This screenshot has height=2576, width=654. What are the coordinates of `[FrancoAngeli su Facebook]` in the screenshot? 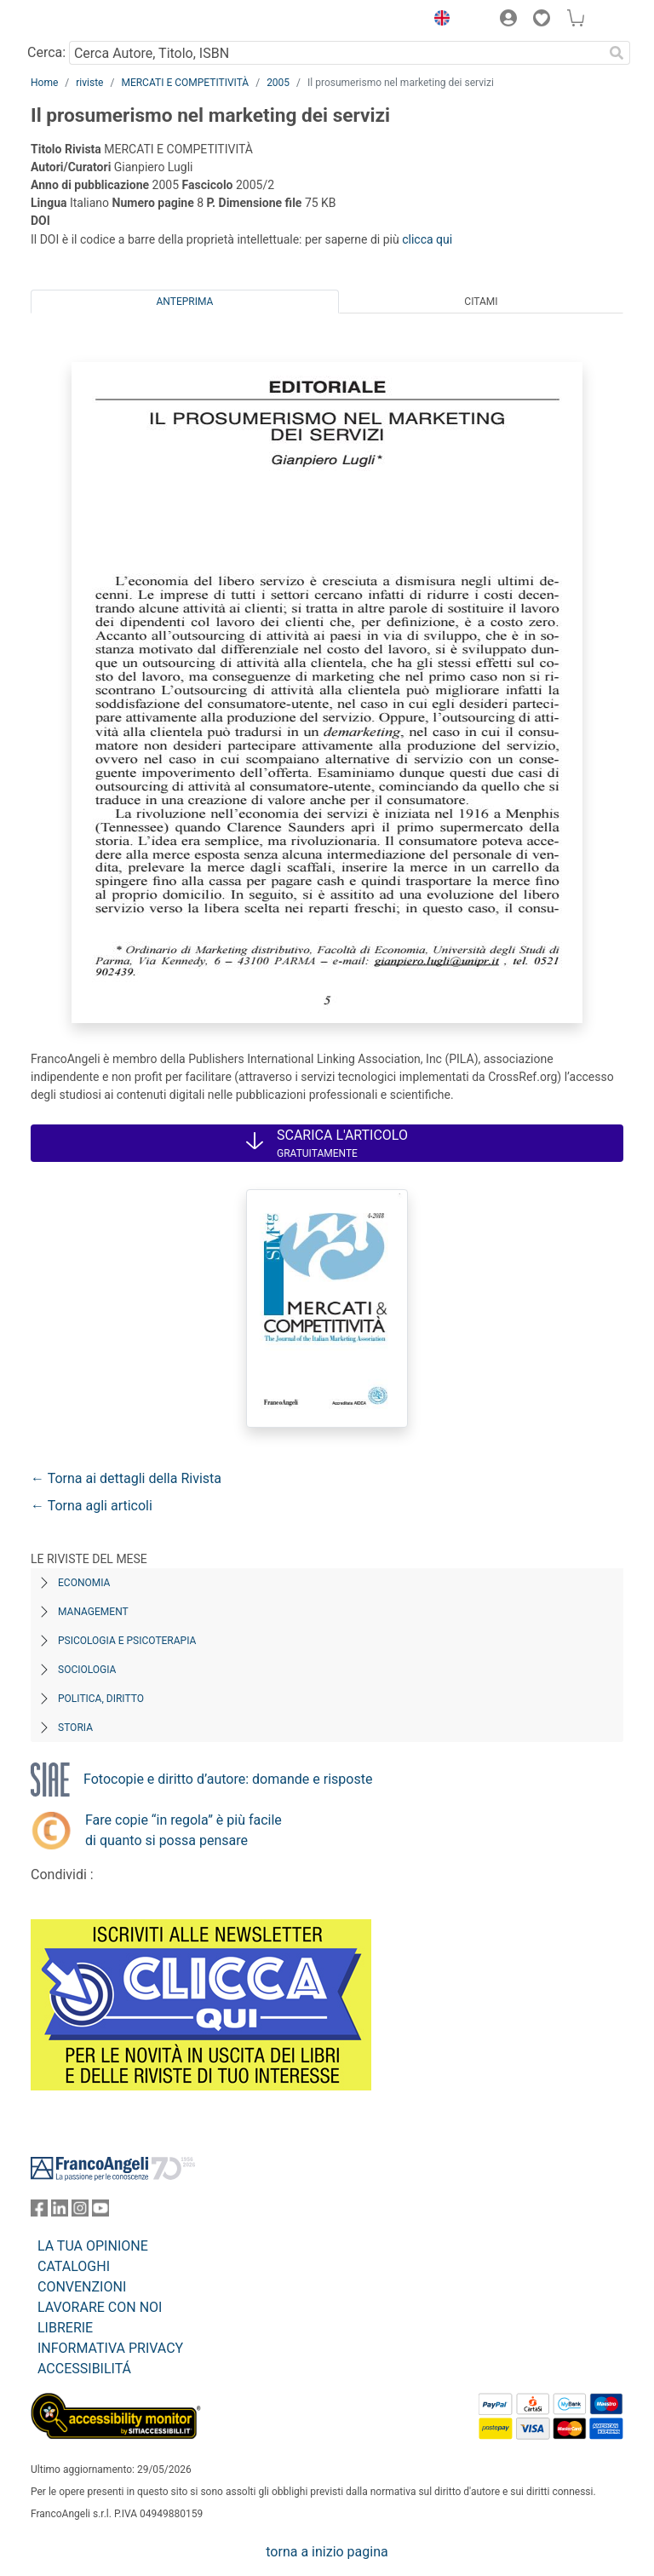 It's located at (39, 2212).